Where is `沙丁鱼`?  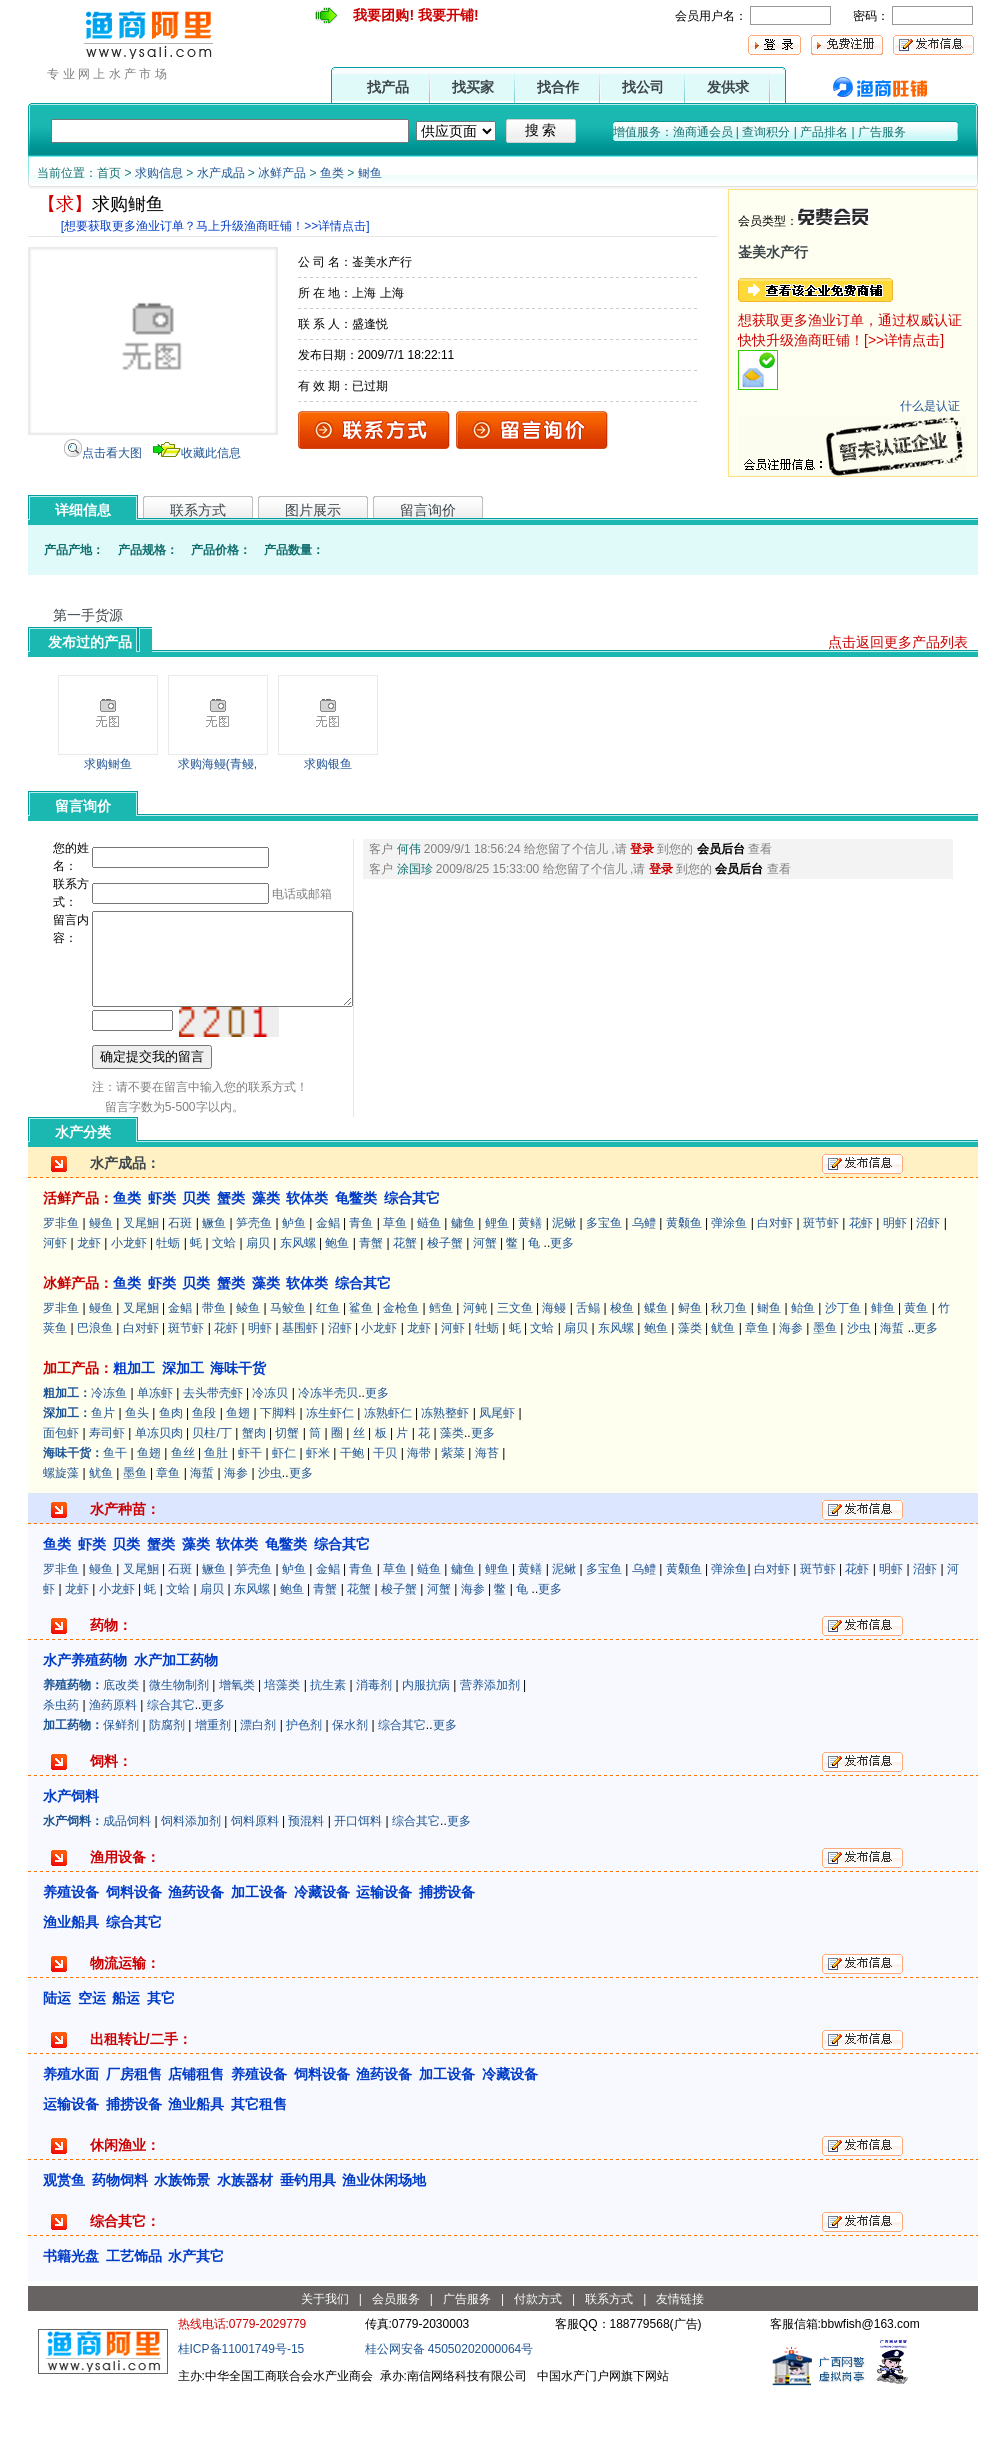 沙丁鱼 is located at coordinates (843, 1362).